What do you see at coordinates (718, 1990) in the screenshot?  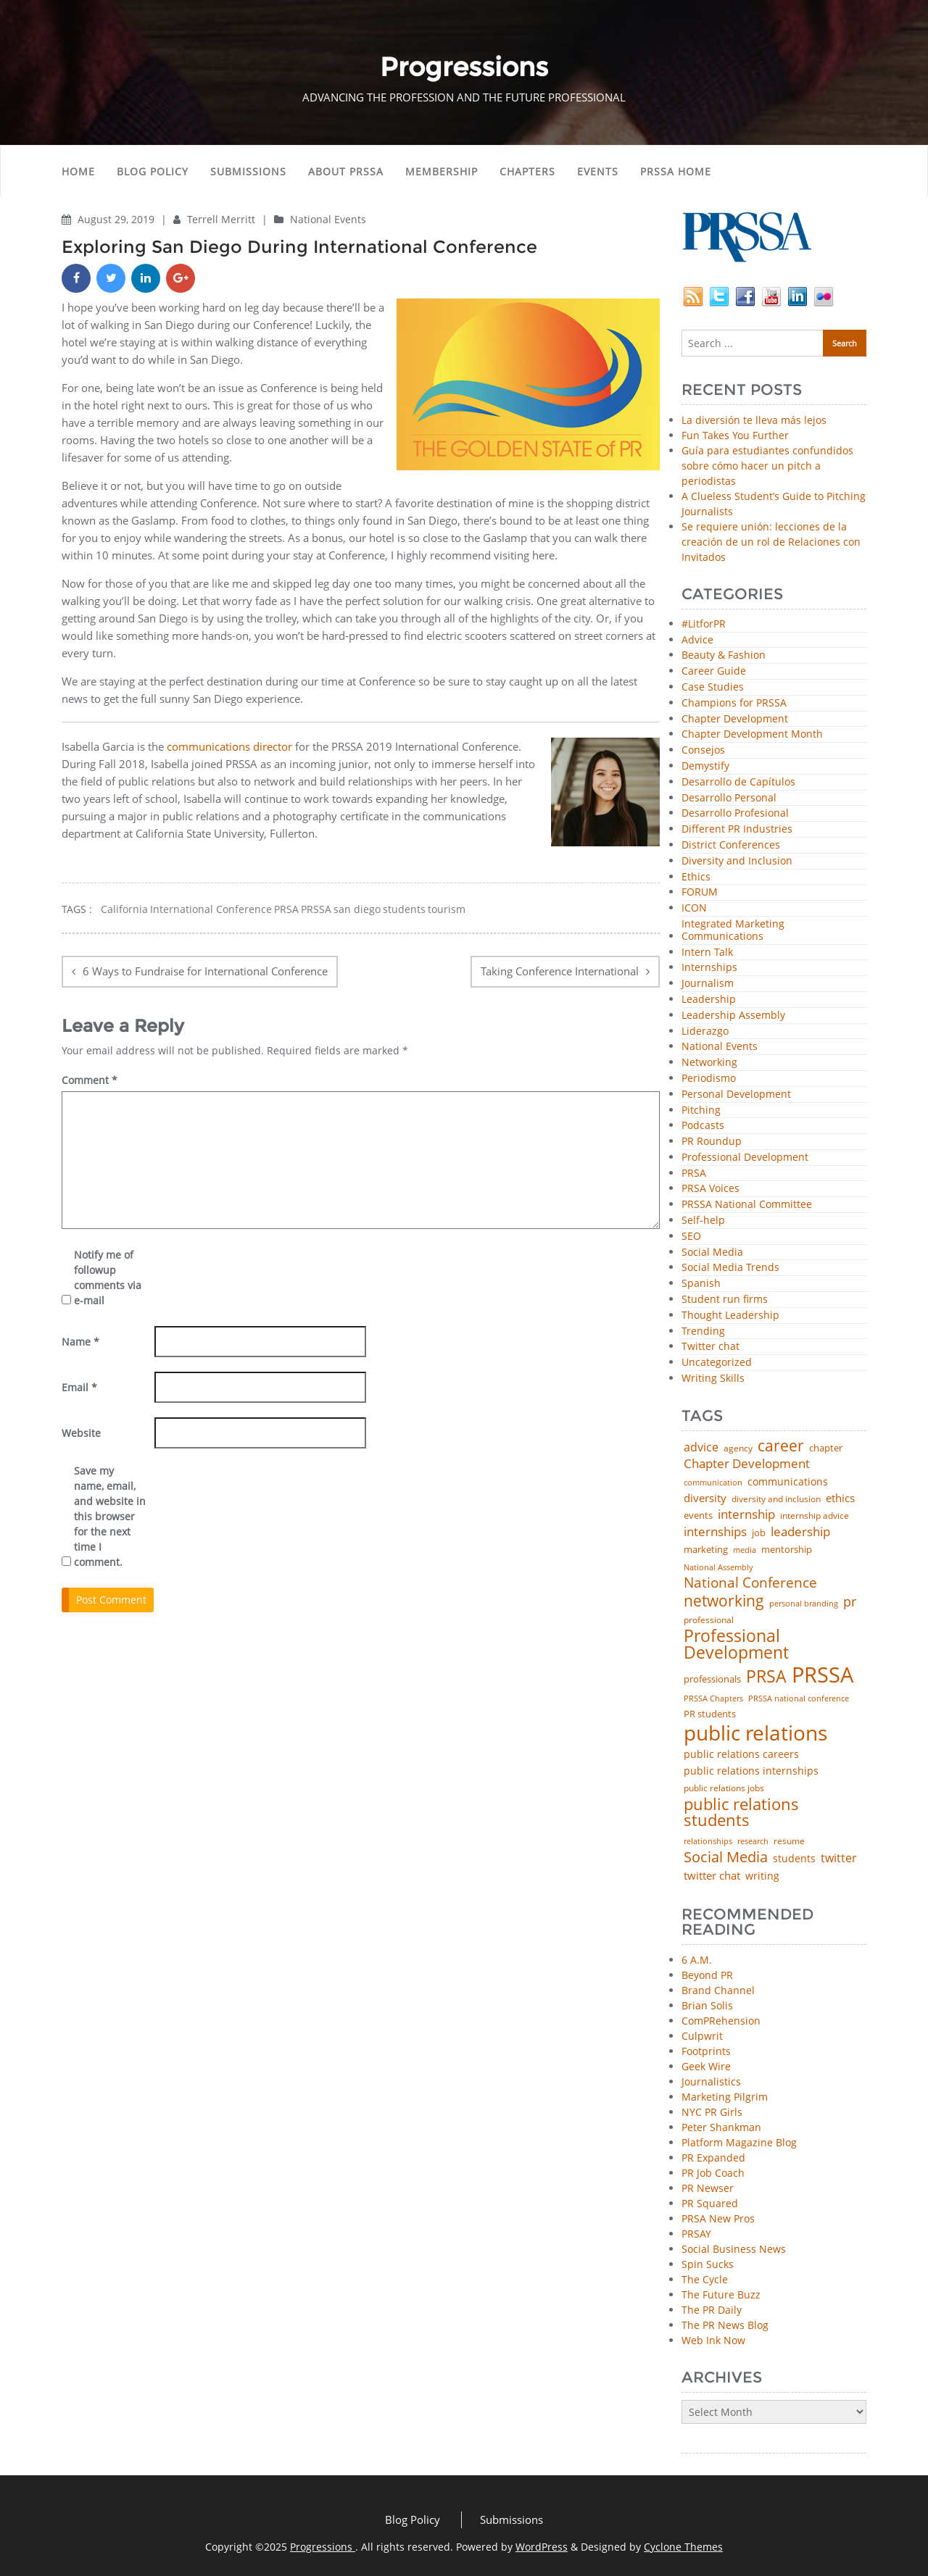 I see `Brand Channel` at bounding box center [718, 1990].